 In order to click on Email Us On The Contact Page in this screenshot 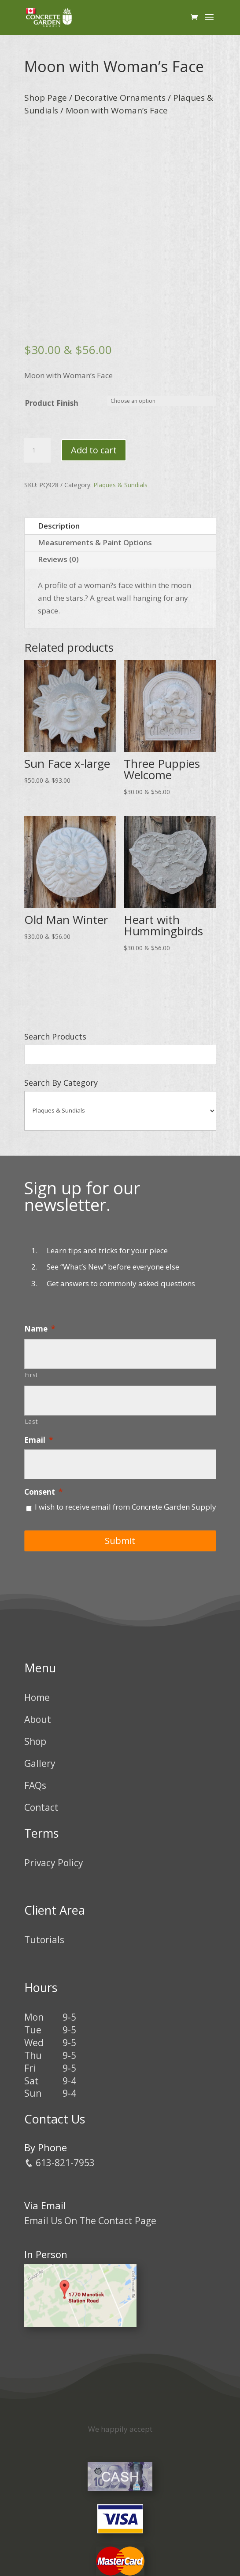, I will do `click(90, 2221)`.